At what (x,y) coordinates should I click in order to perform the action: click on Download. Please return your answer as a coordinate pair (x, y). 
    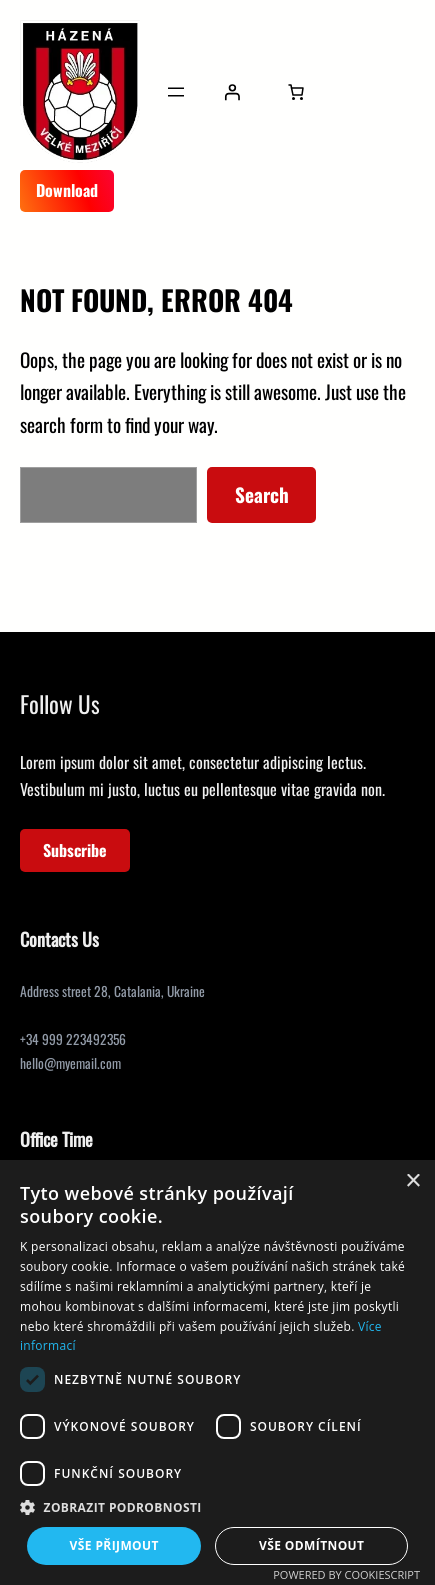
    Looking at the image, I should click on (67, 190).